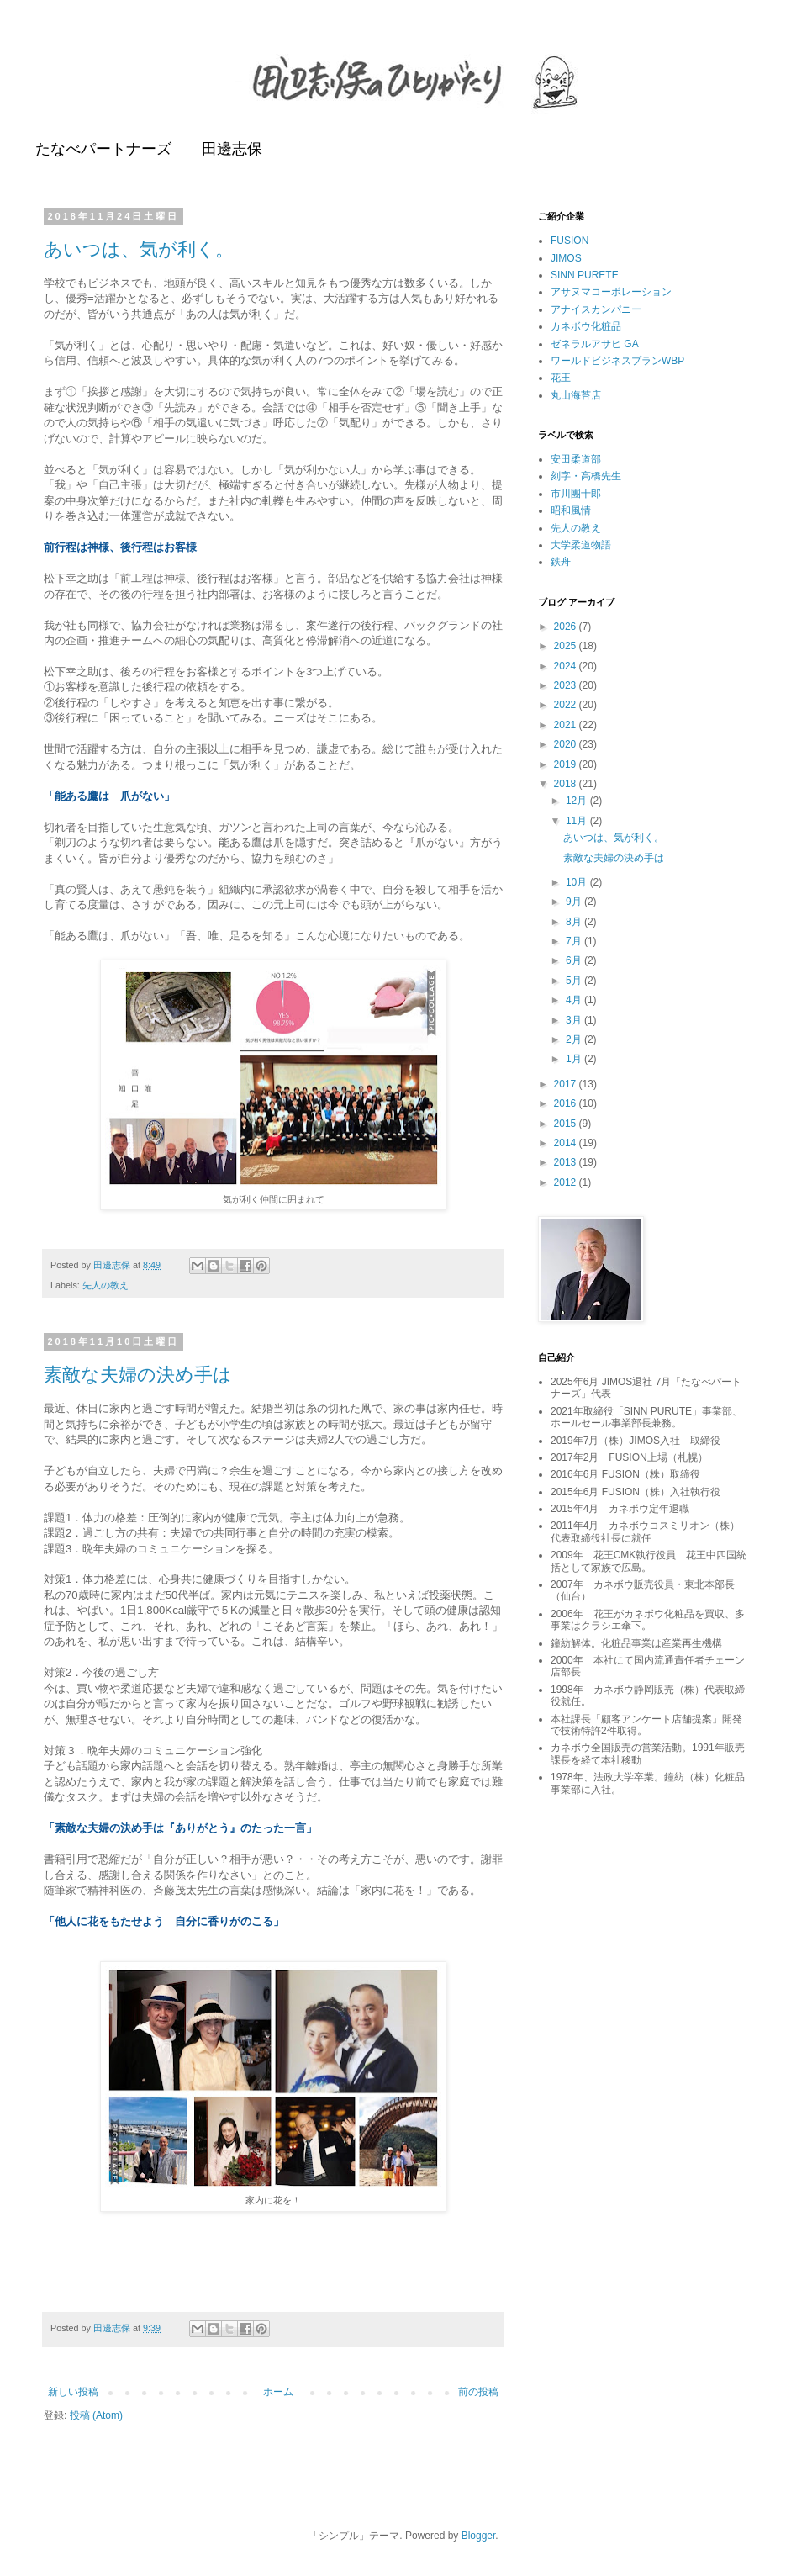  Describe the element at coordinates (586, 476) in the screenshot. I see `刻字・高橋先生` at that location.